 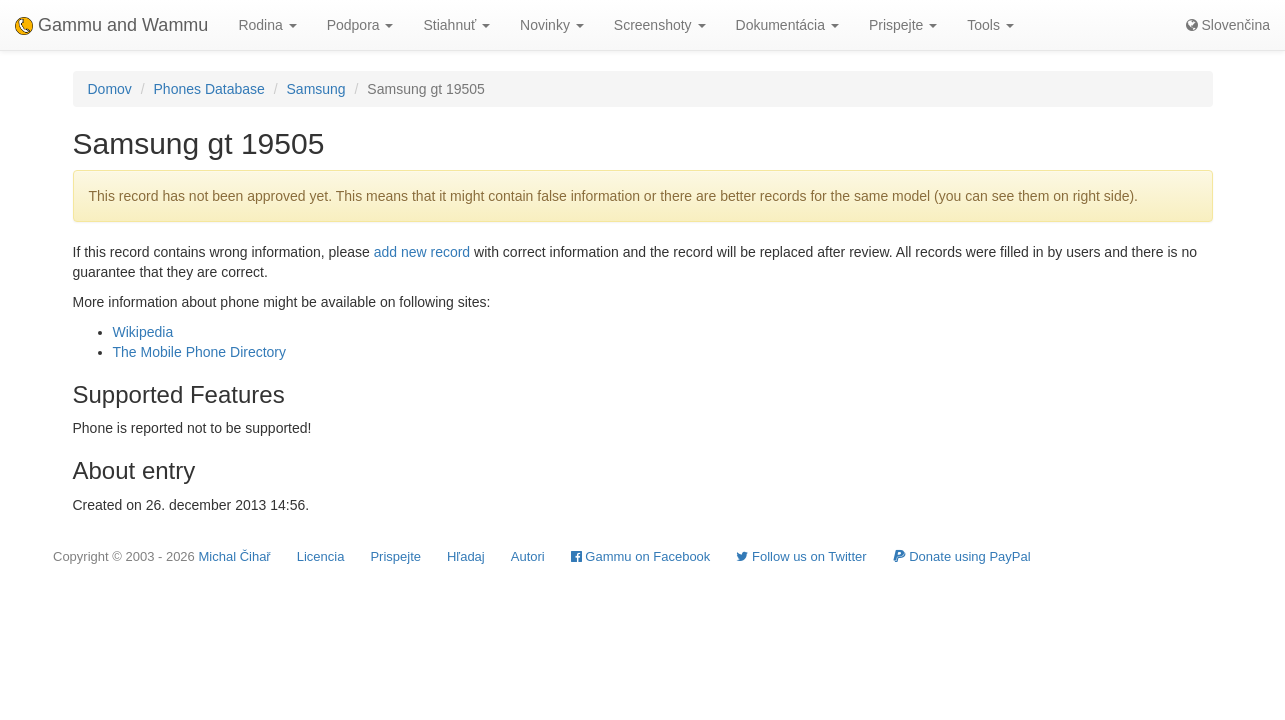 I want to click on Autori, so click(x=528, y=556).